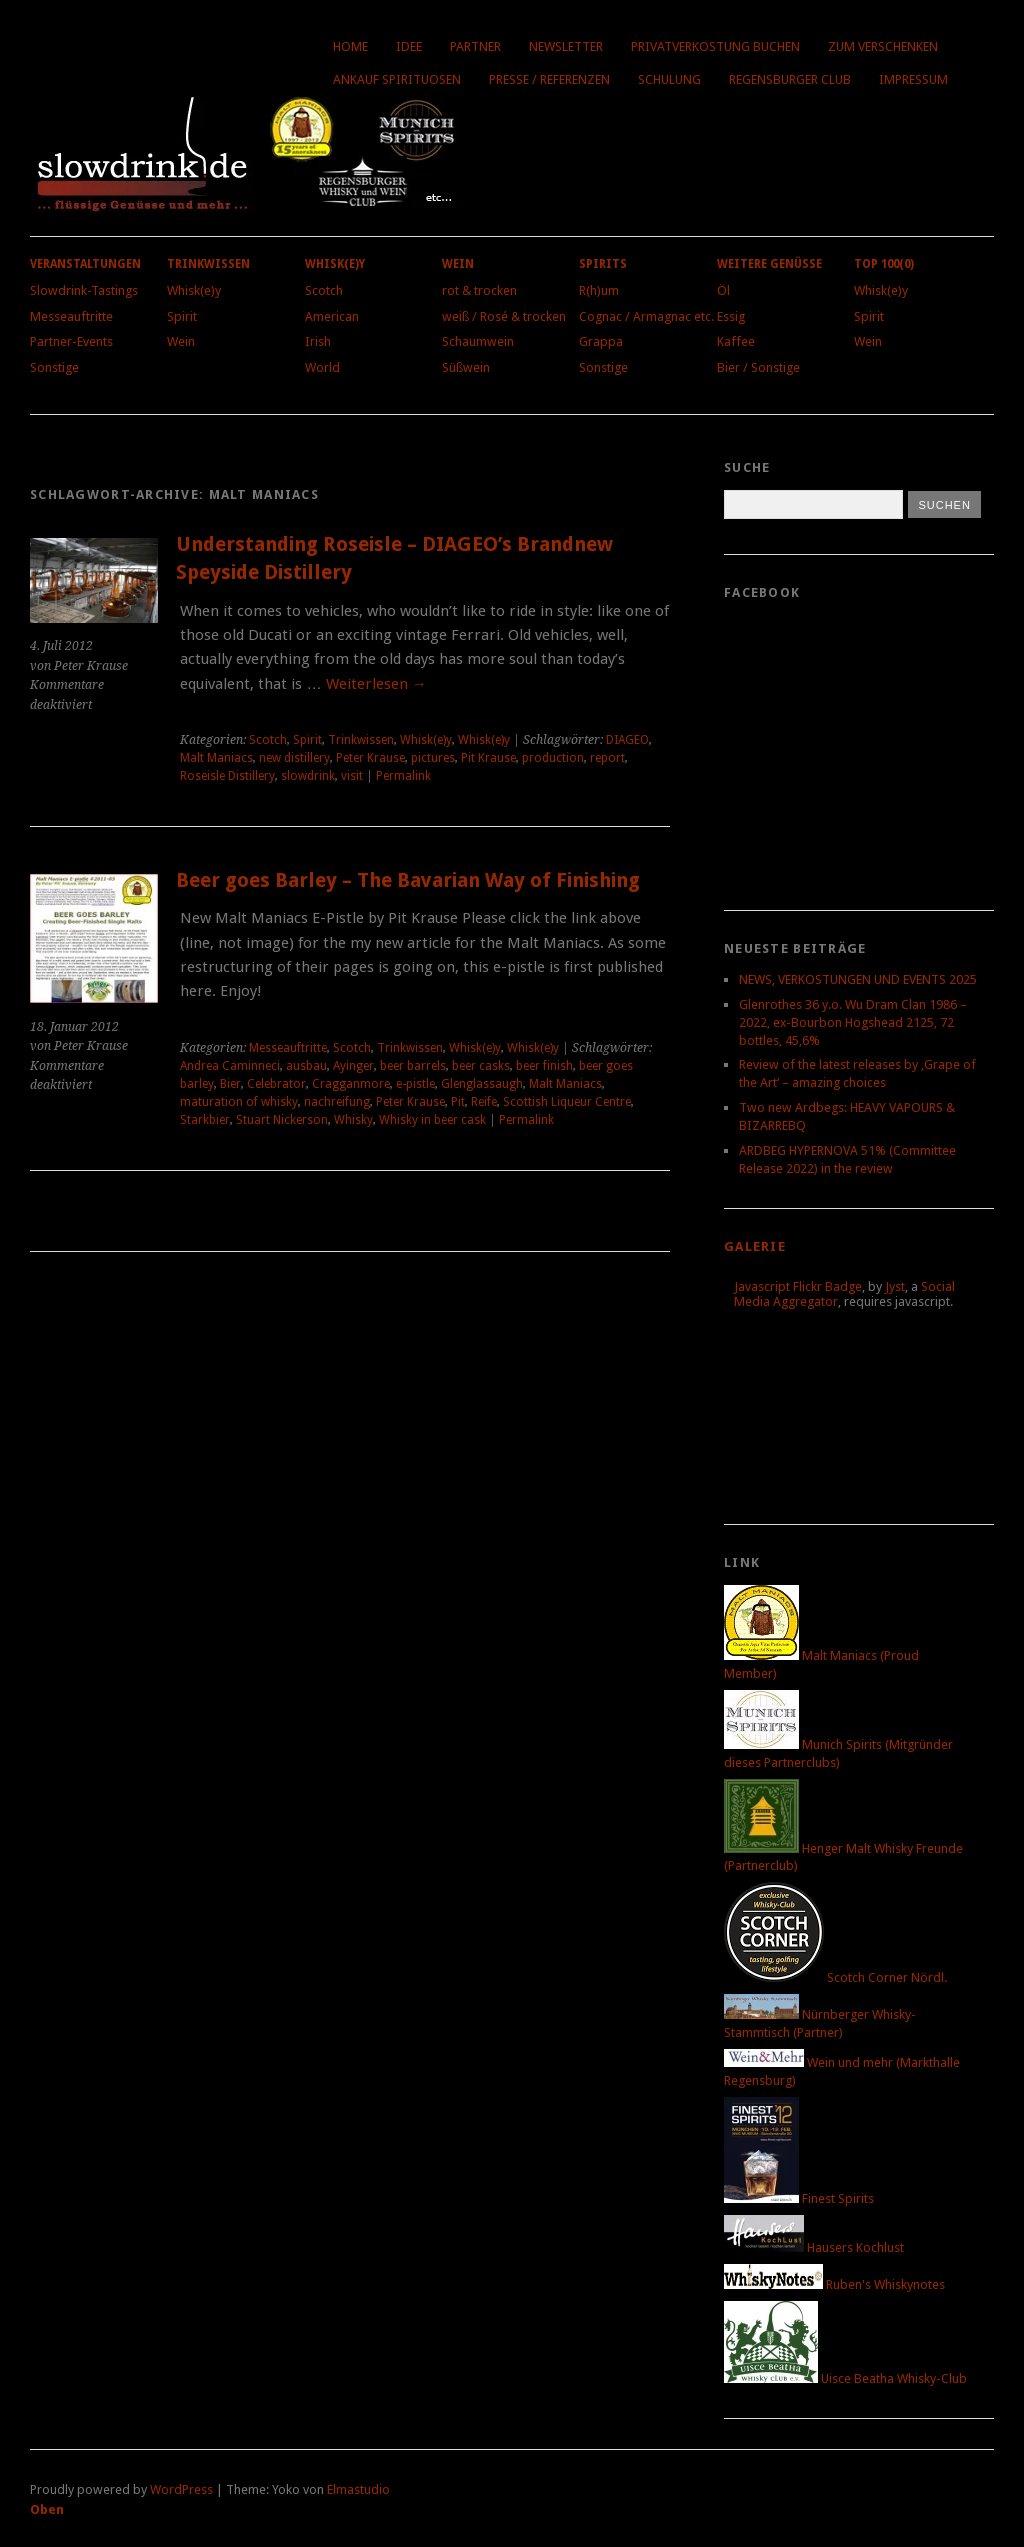 The width and height of the screenshot is (1024, 2547). Describe the element at coordinates (566, 46) in the screenshot. I see `Newsletter` at that location.